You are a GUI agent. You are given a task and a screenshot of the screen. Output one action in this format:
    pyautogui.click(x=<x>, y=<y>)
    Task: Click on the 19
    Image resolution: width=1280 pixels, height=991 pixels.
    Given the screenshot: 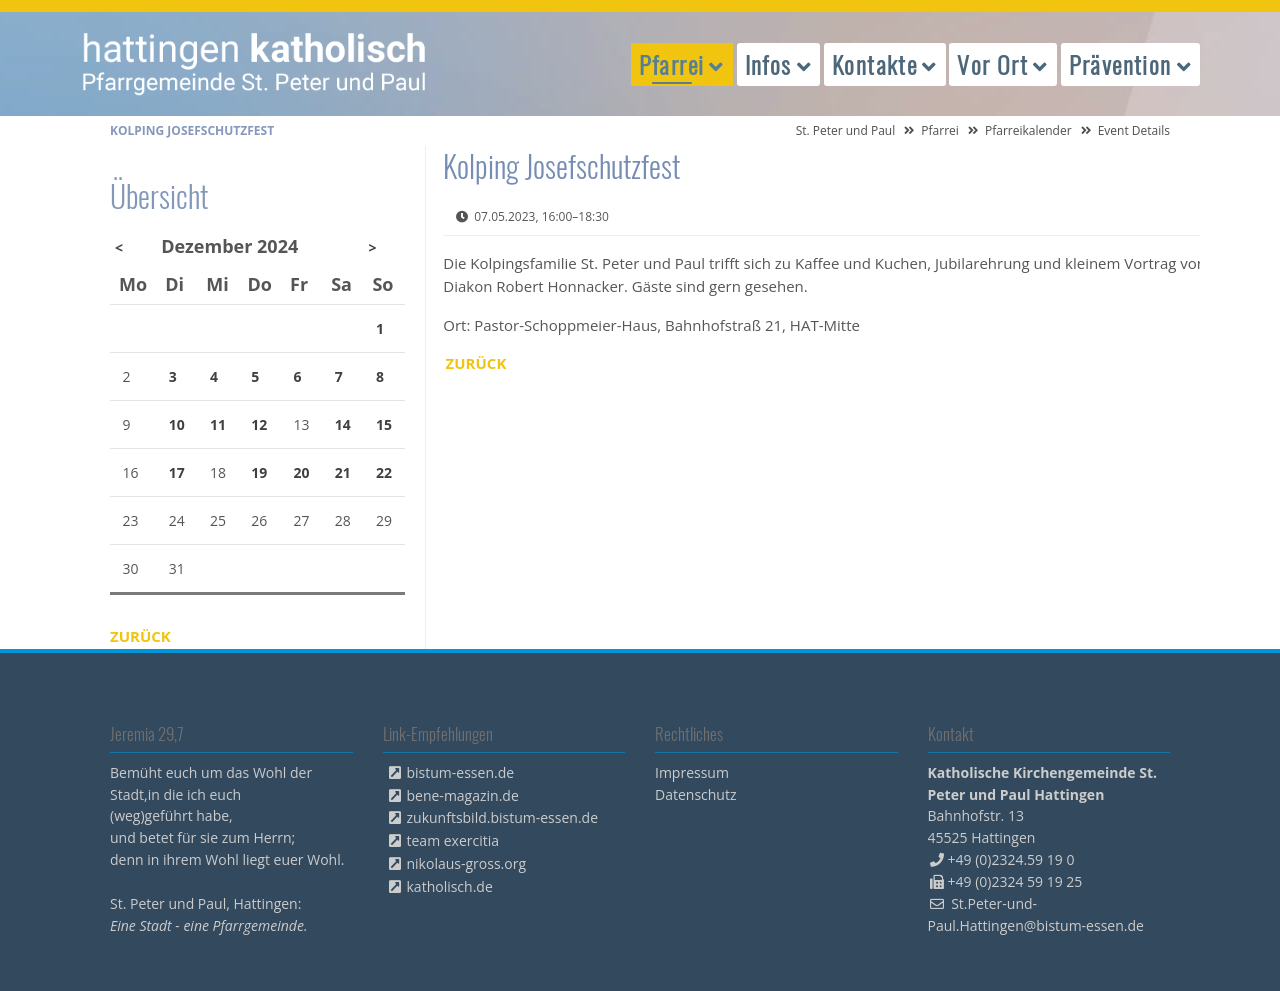 What is the action you would take?
    pyautogui.click(x=259, y=472)
    